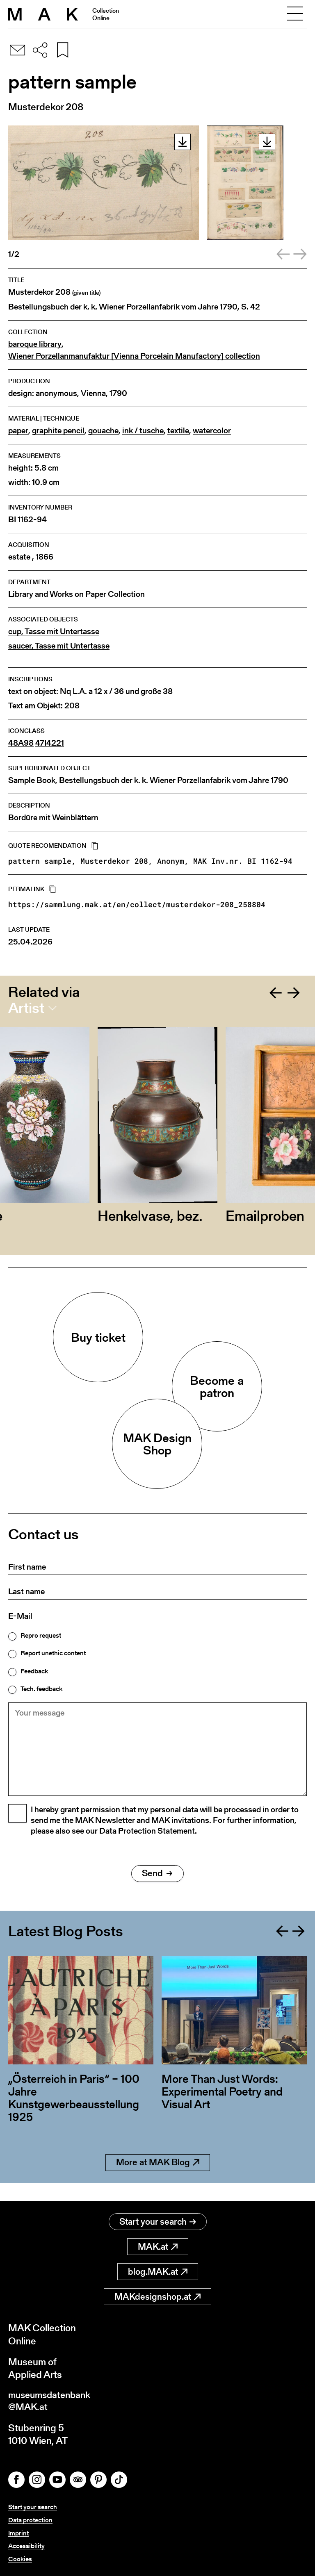  I want to click on Report unethic content, so click(53, 1653).